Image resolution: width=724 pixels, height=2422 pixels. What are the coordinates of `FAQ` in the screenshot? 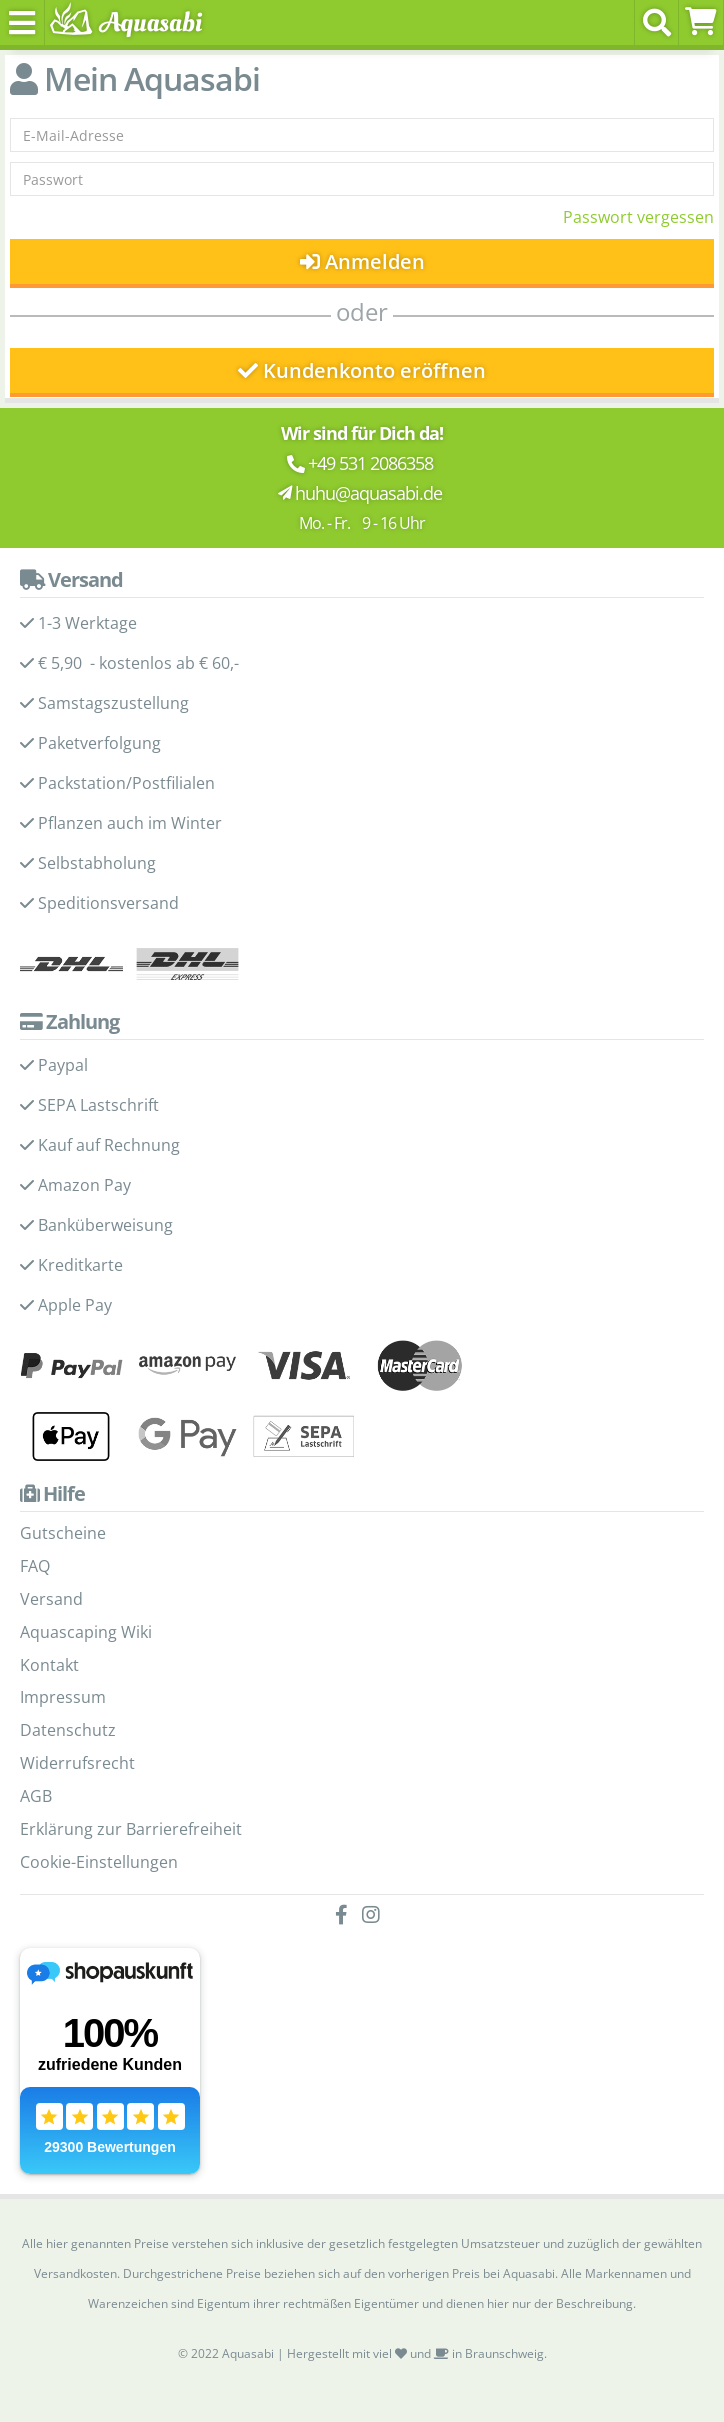 It's located at (35, 1566).